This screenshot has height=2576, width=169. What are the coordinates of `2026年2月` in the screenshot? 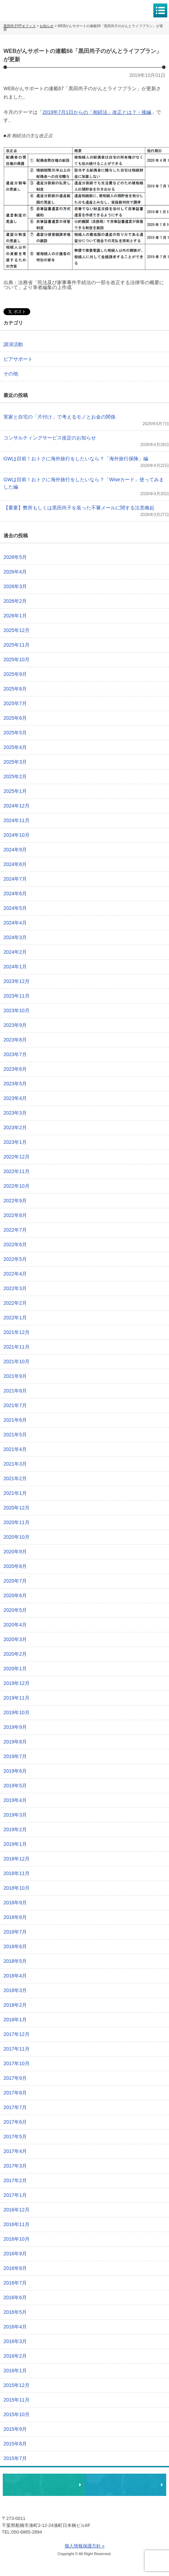 It's located at (15, 601).